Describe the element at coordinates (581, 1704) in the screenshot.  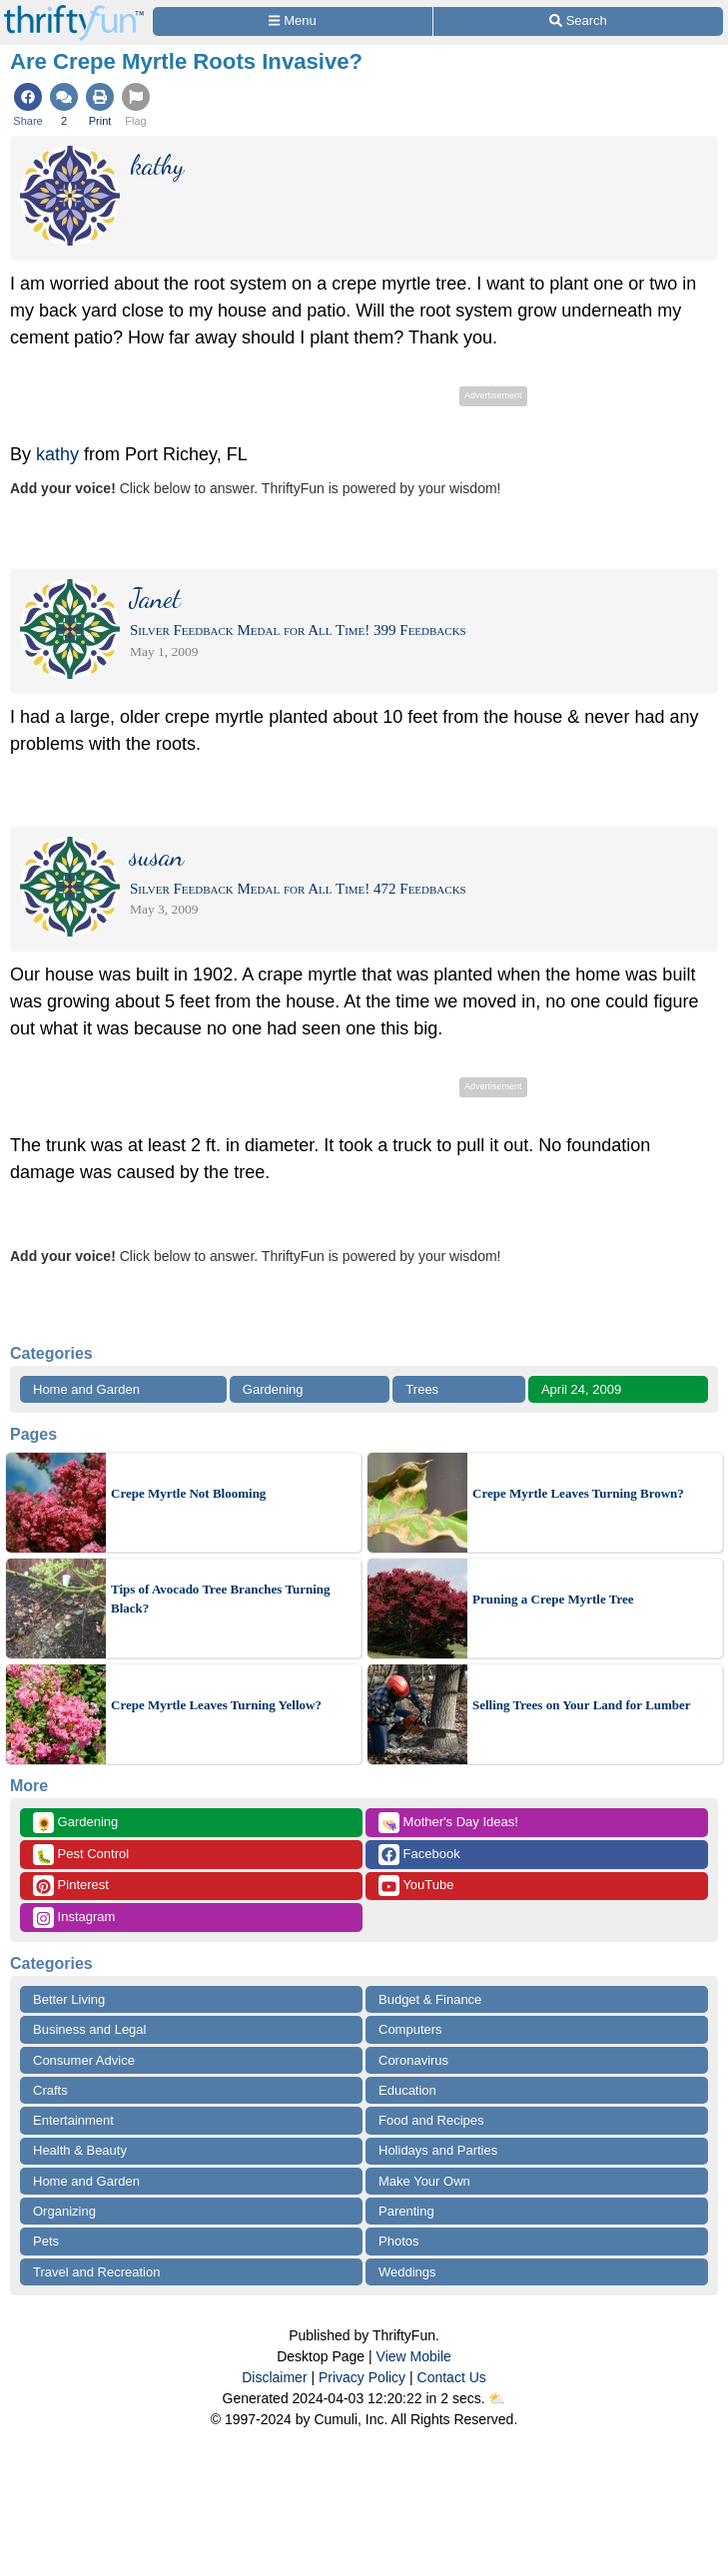
I see `Selling Trees on Your Land for Lumber` at that location.